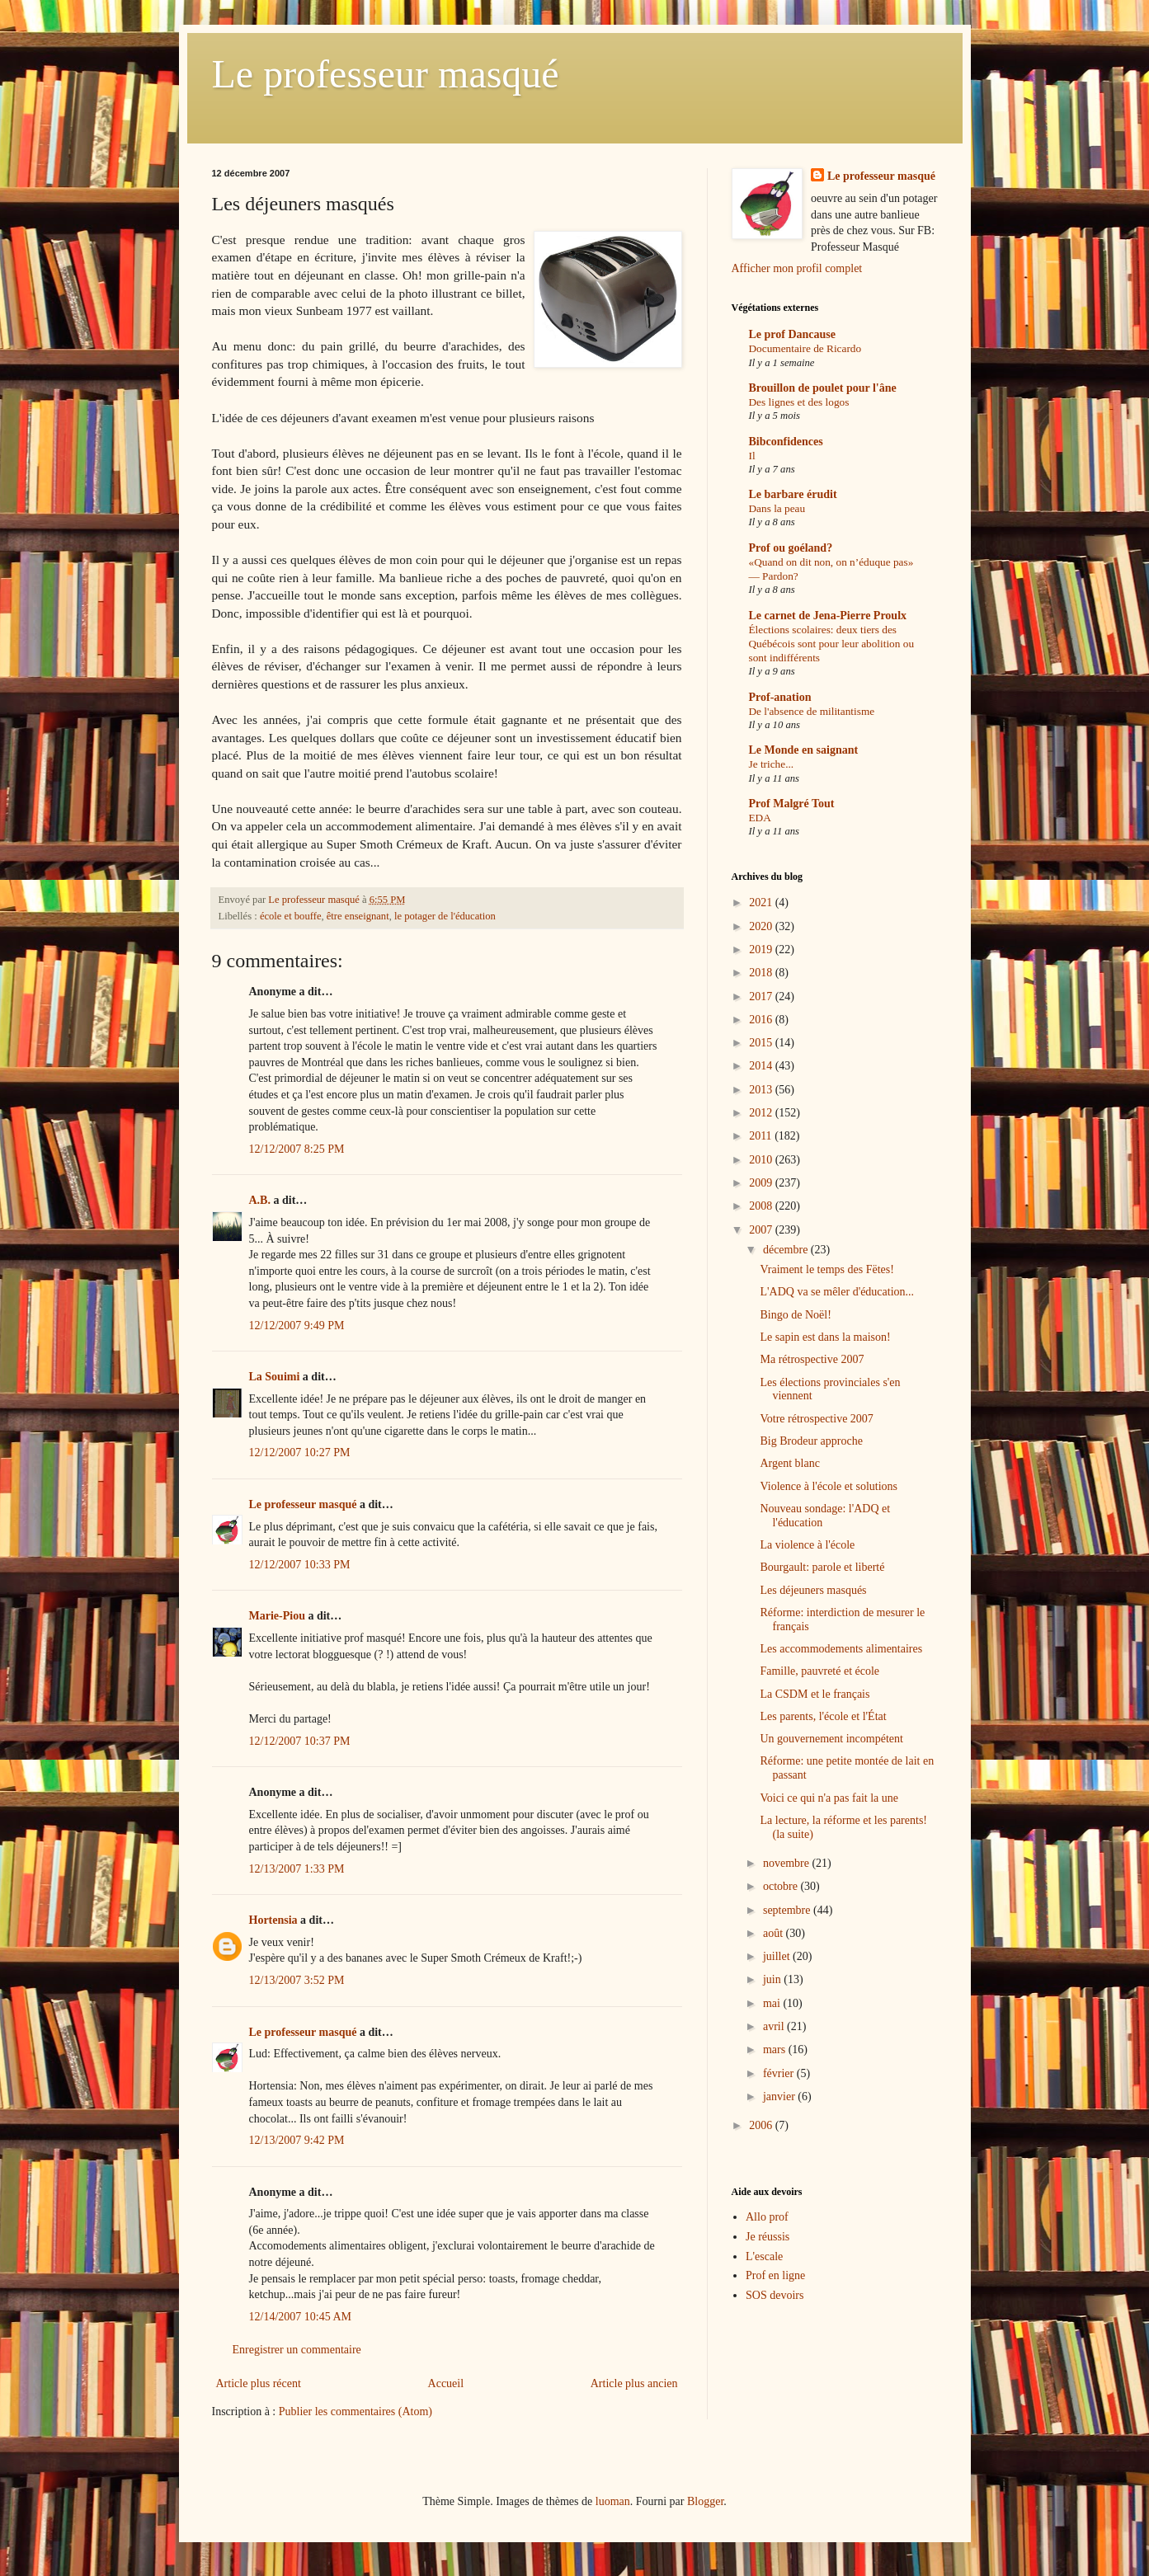  What do you see at coordinates (300, 1741) in the screenshot?
I see `12/12/2007 10:37 PM` at bounding box center [300, 1741].